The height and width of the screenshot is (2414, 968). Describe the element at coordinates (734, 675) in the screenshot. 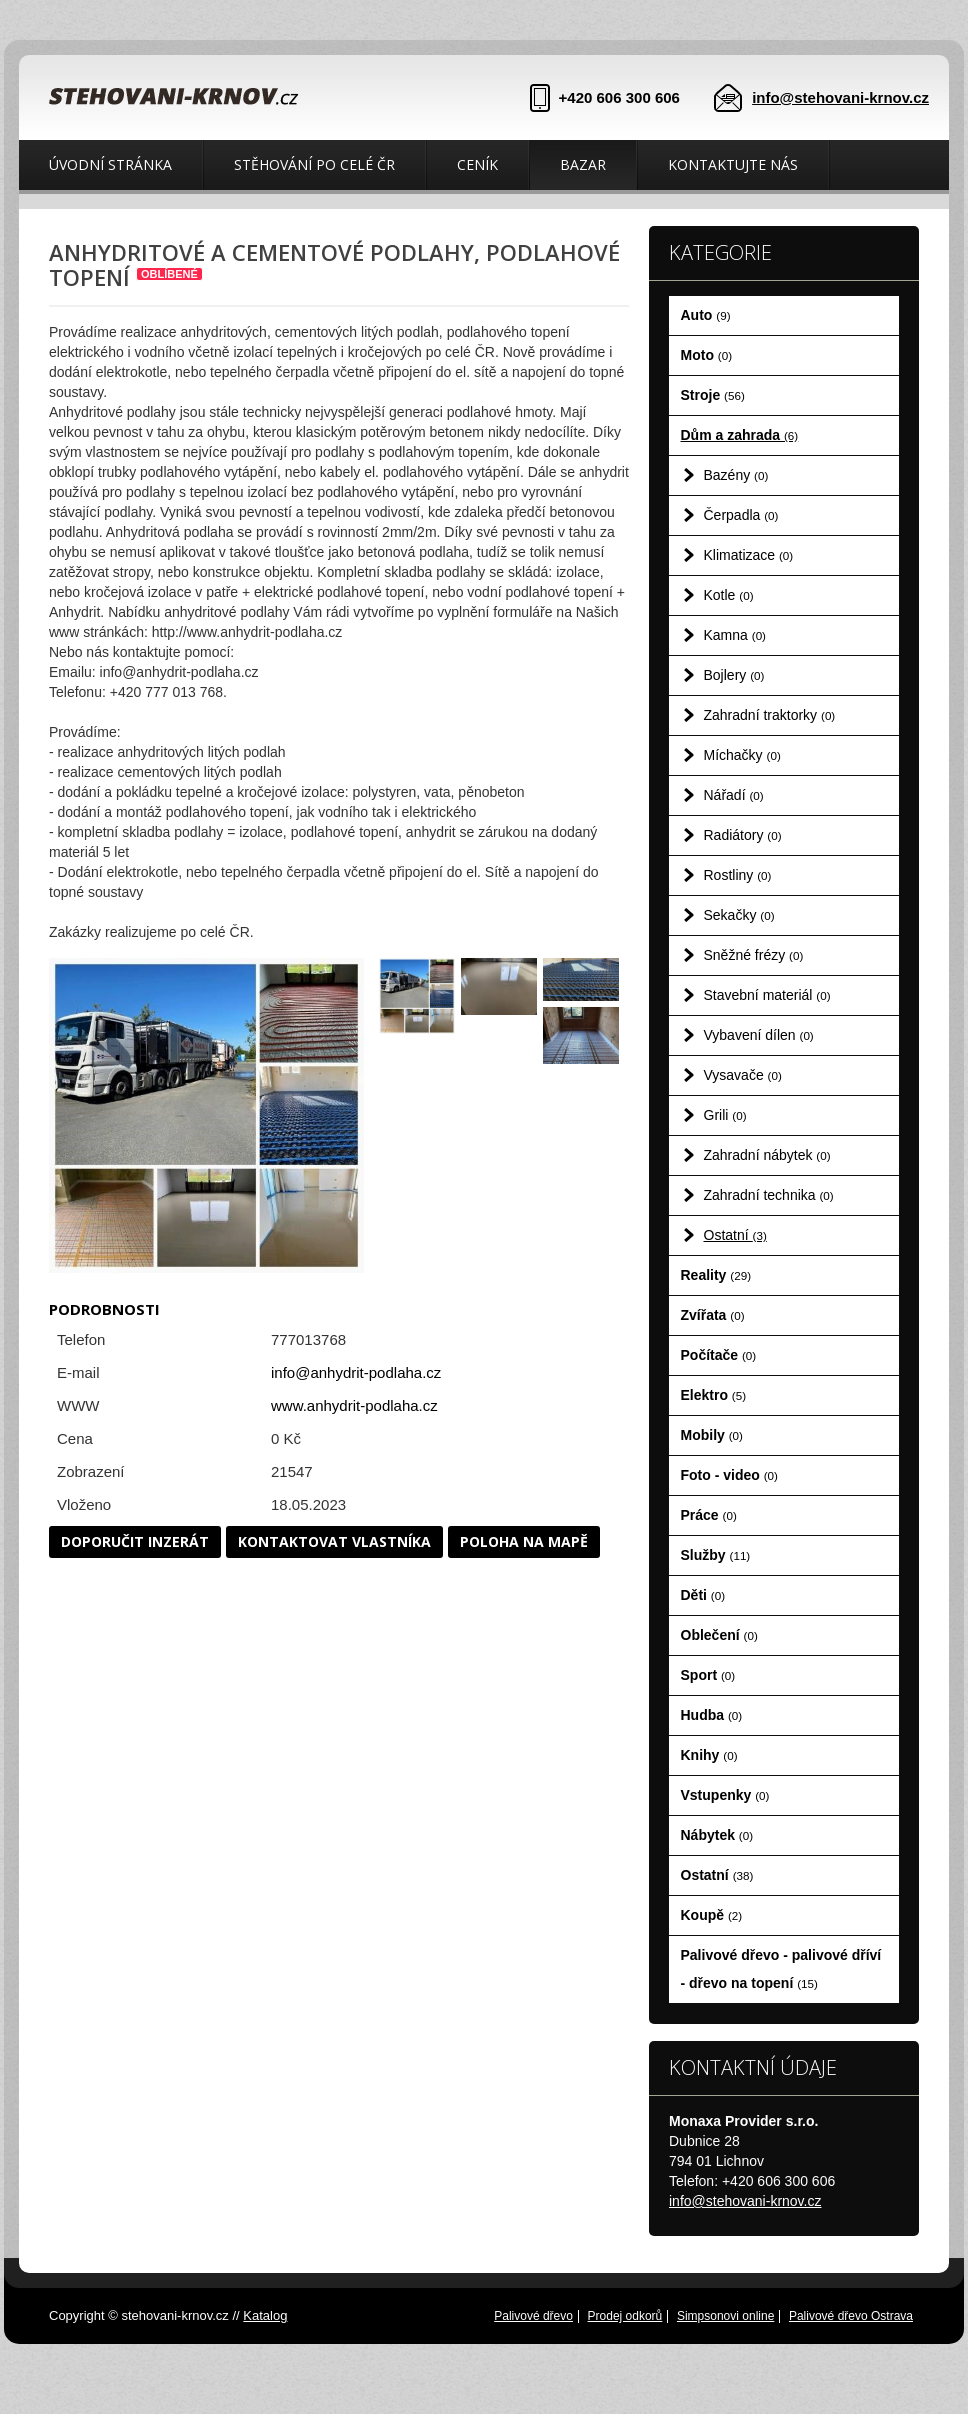

I see `Bojlery` at that location.